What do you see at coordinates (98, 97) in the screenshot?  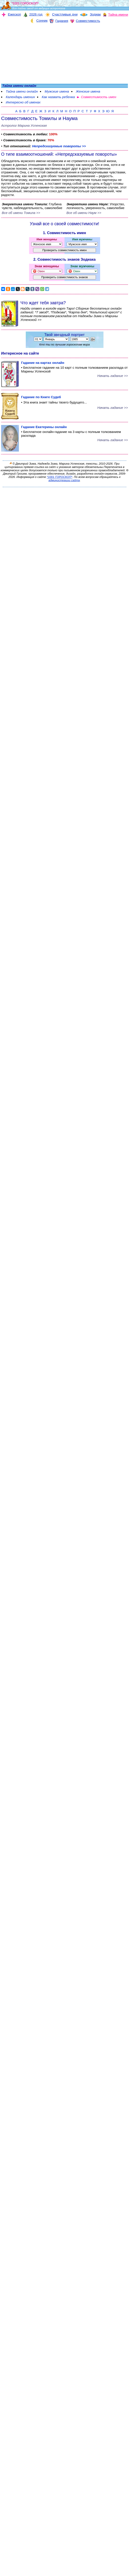 I see `Совместимость имен` at bounding box center [98, 97].